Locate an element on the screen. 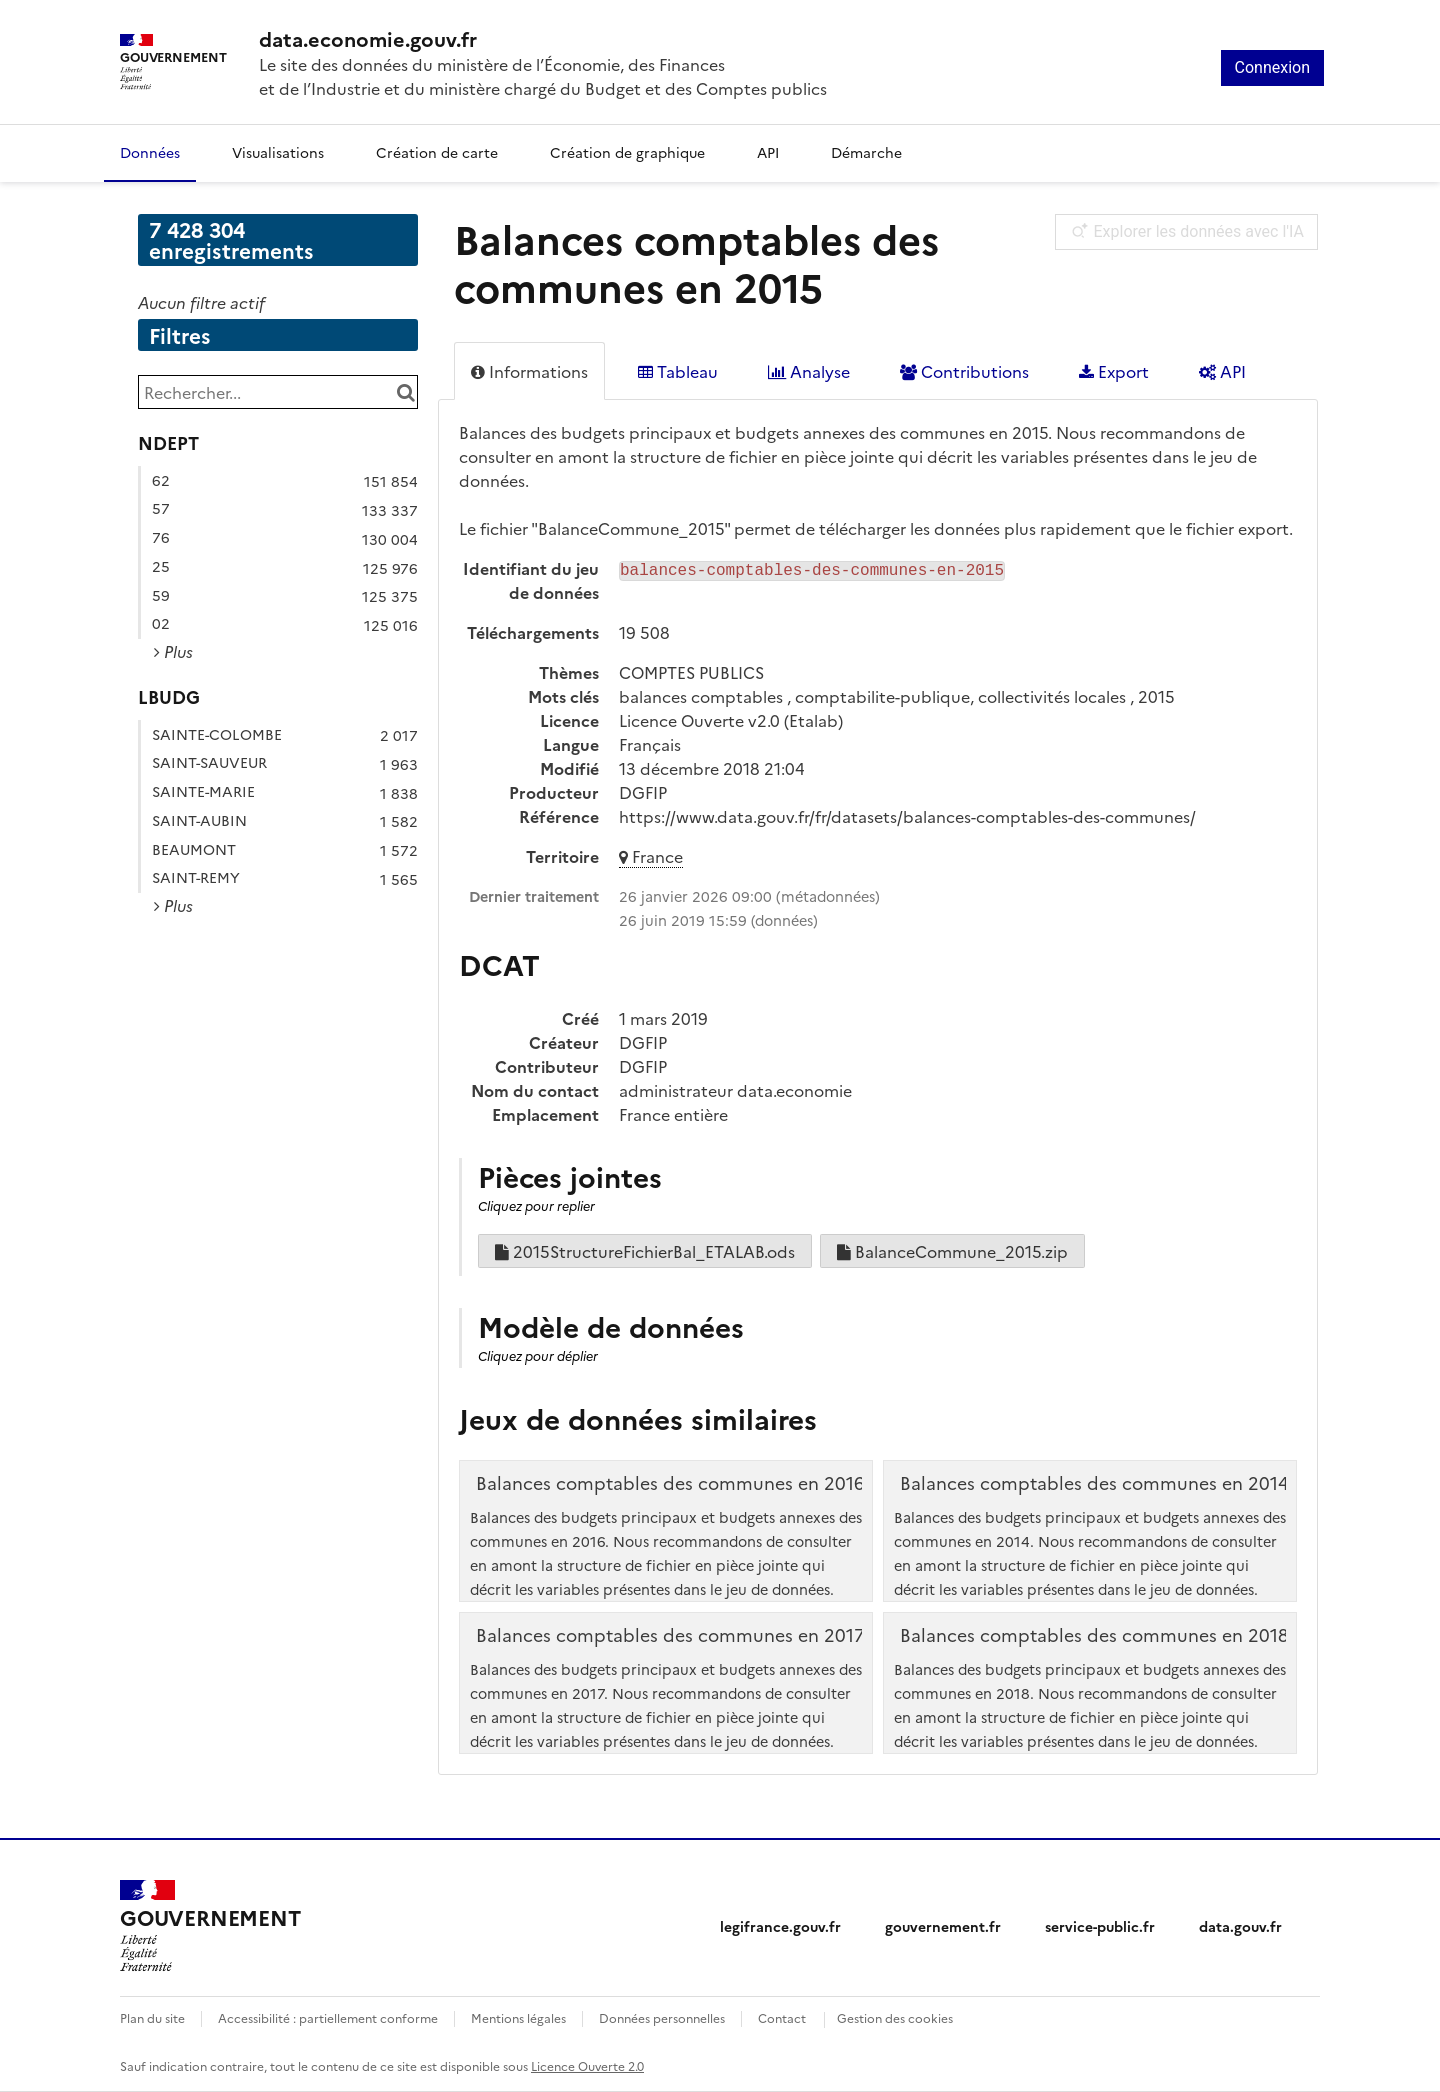 The width and height of the screenshot is (1440, 2092). service-public.fr [service-public.fr (nouvelle fenêtre)] is located at coordinates (1100, 1926).